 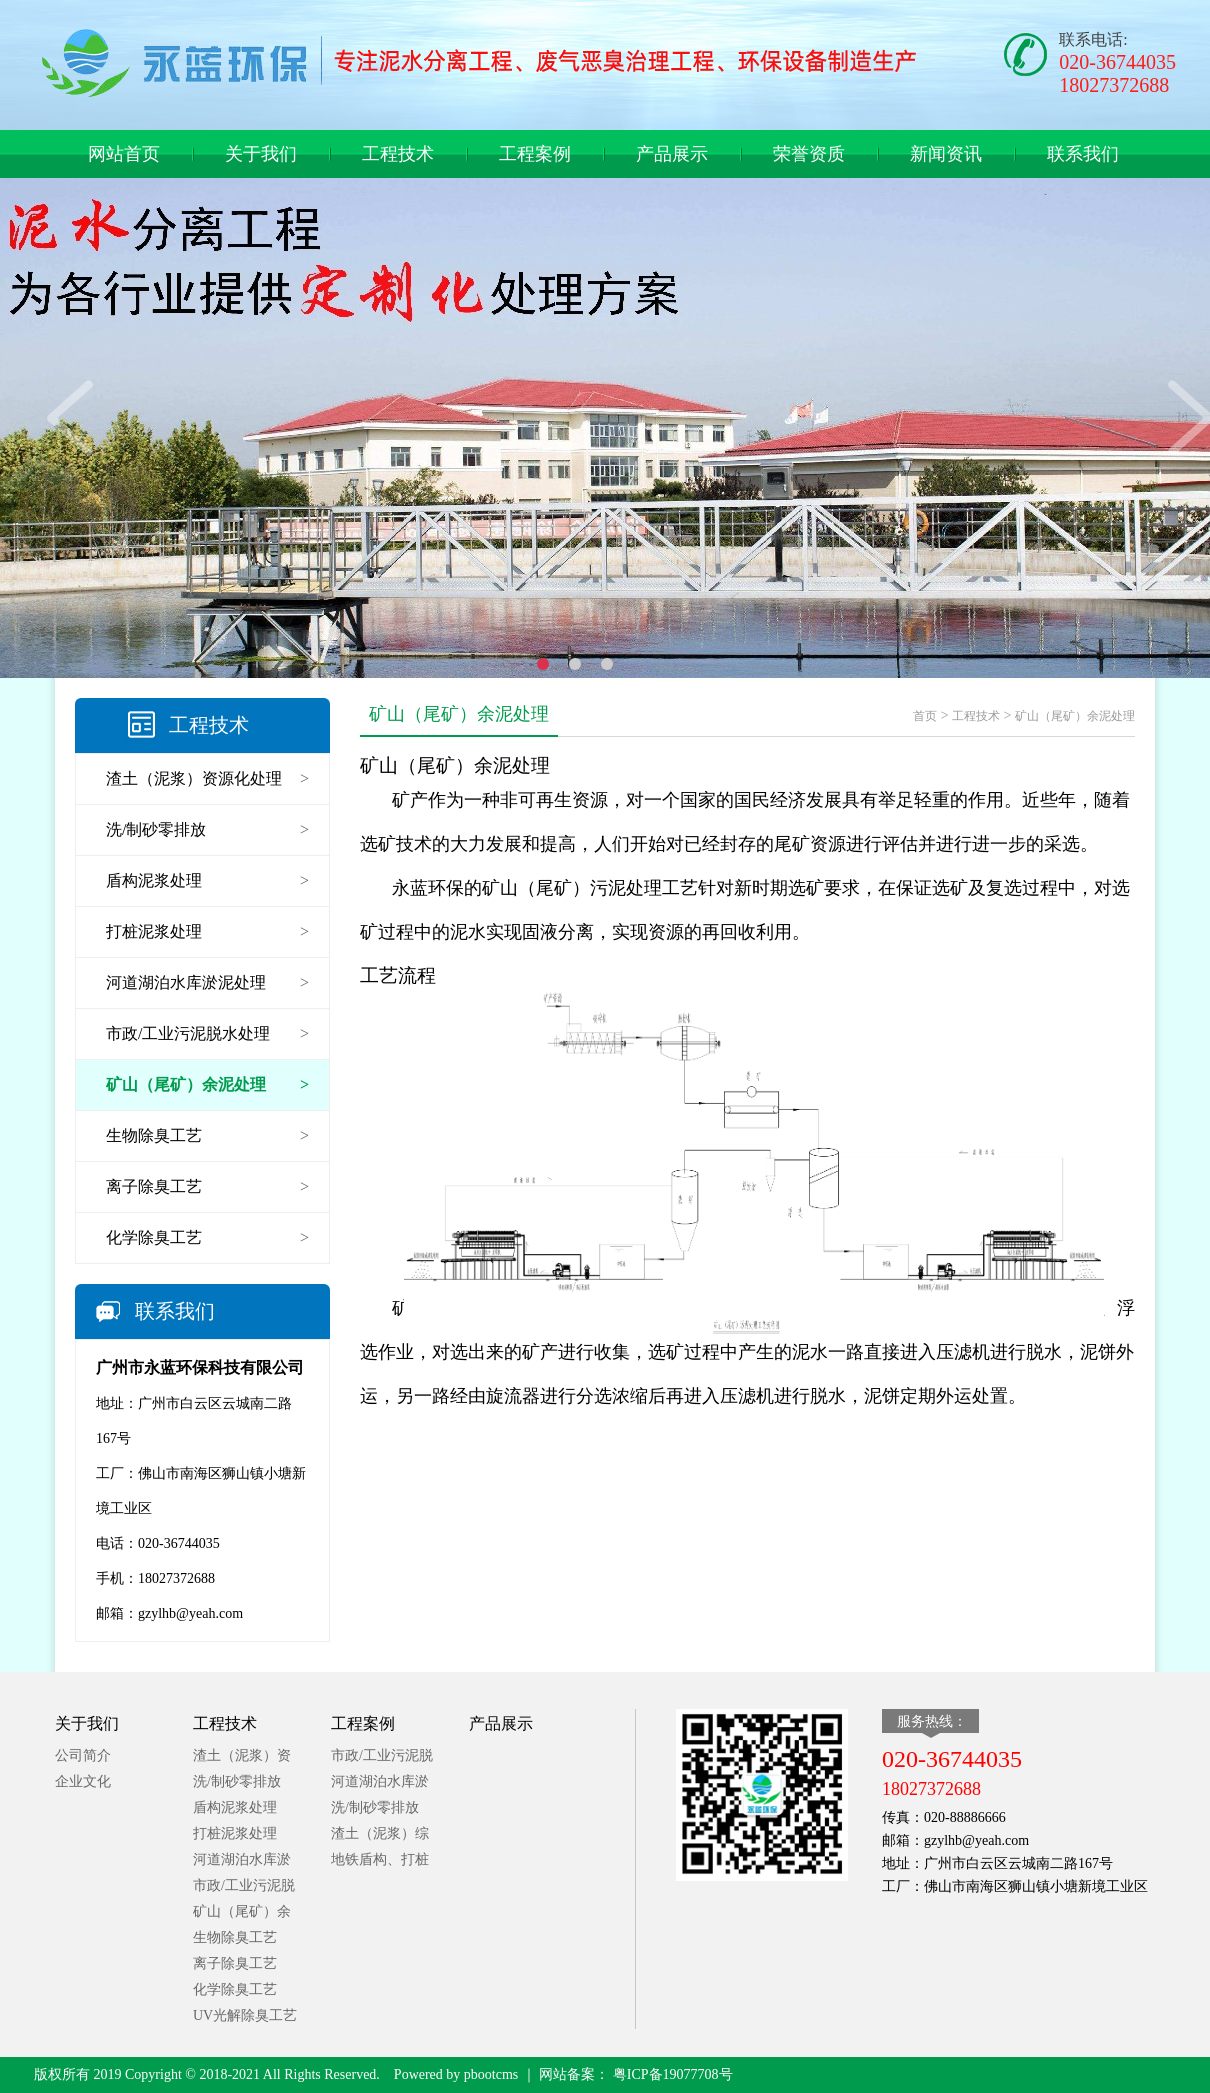 What do you see at coordinates (124, 154) in the screenshot?
I see `网站首页` at bounding box center [124, 154].